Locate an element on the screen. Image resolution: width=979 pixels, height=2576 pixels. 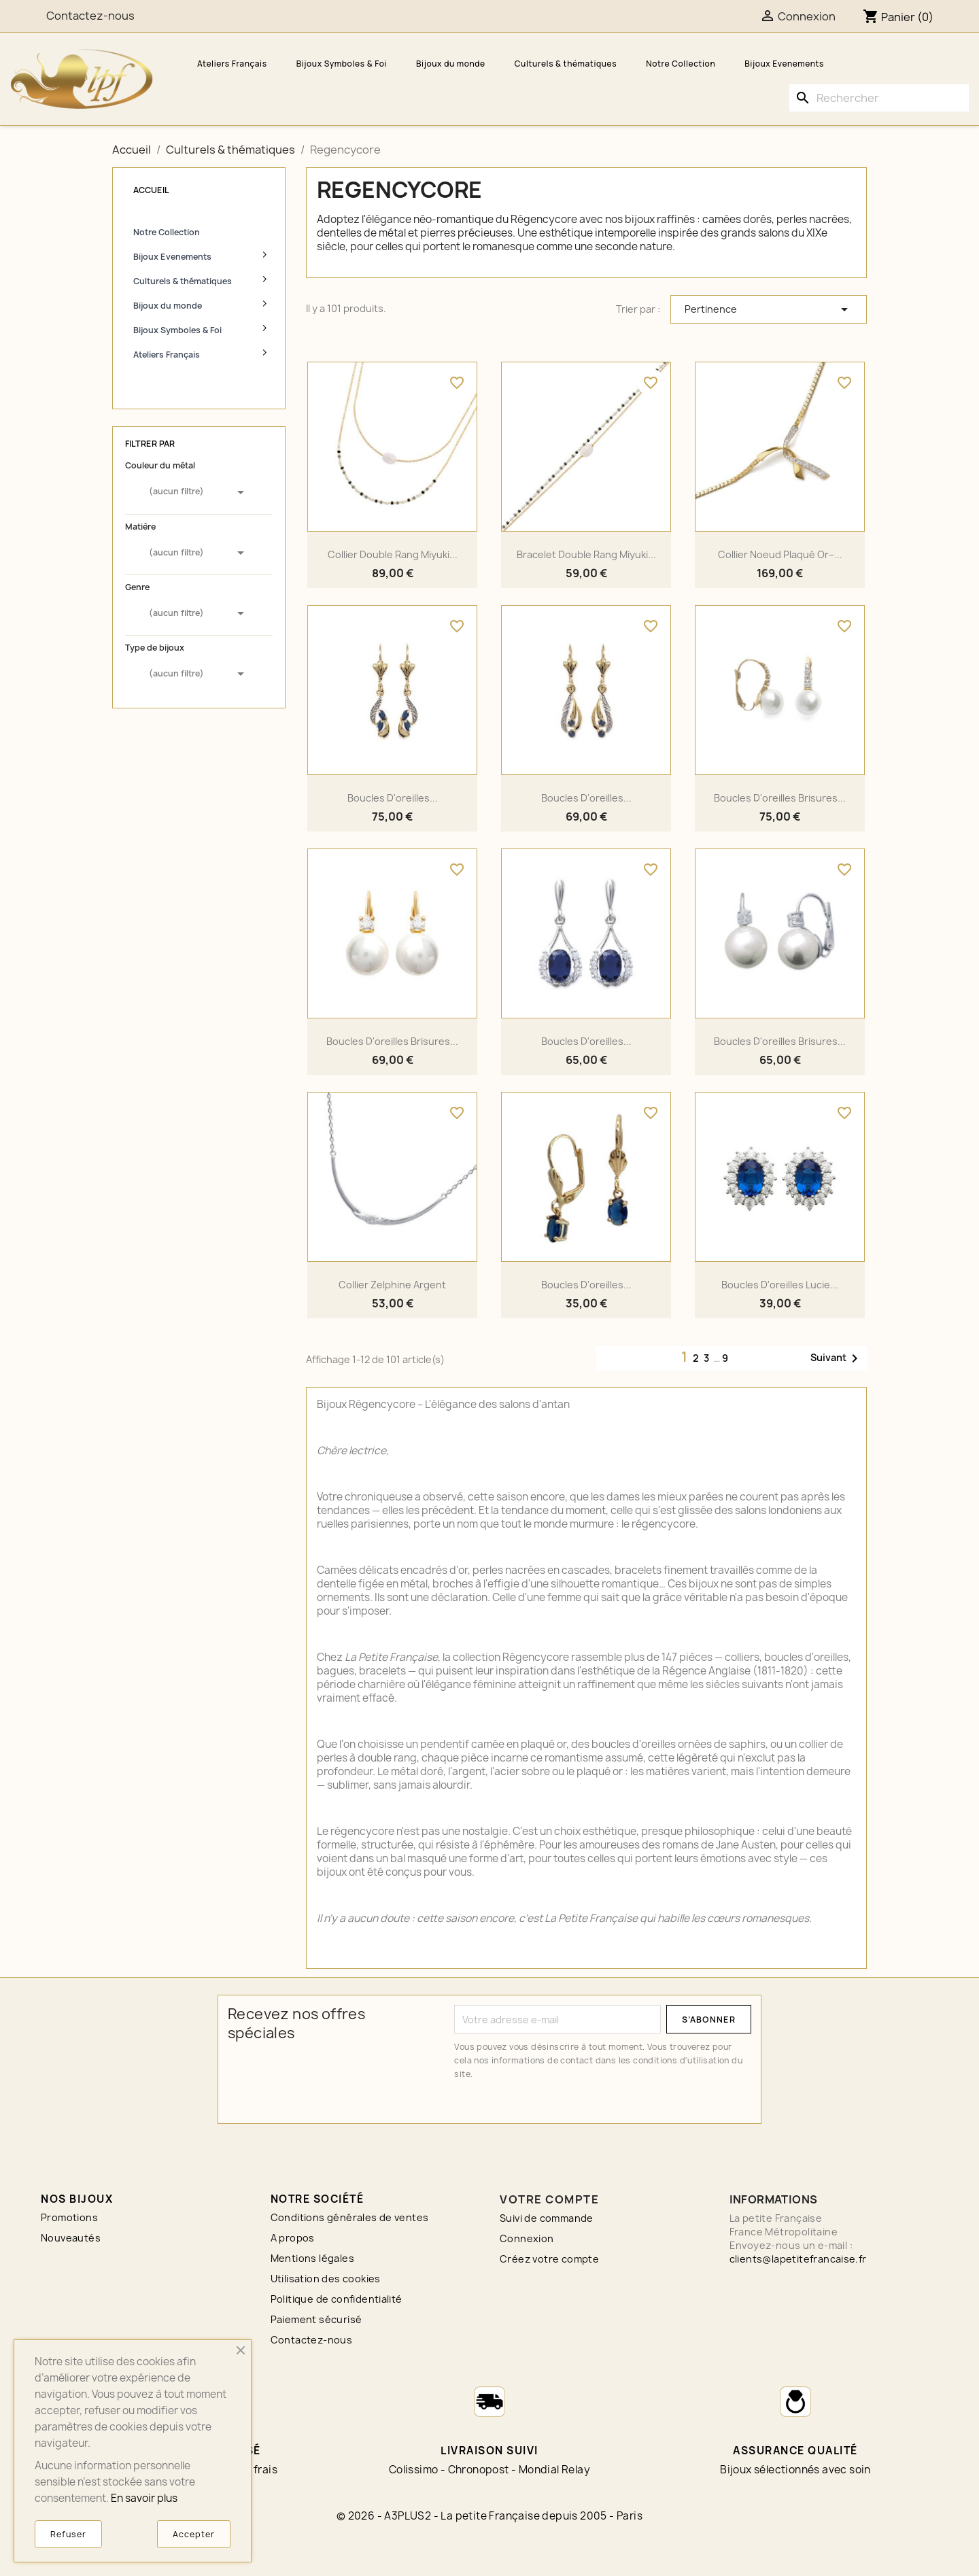
Bijoux du monde is located at coordinates (450, 63).